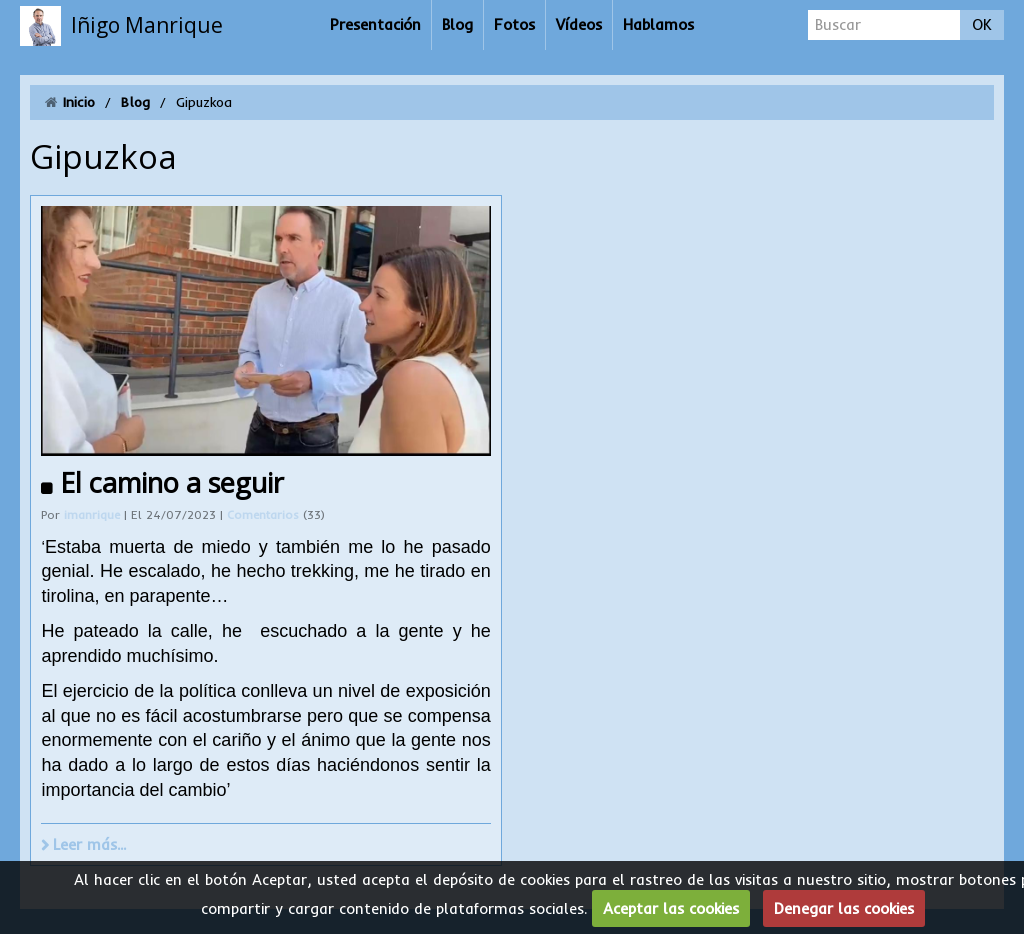 This screenshot has height=934, width=1024. Describe the element at coordinates (844, 908) in the screenshot. I see `Denegar las cookies` at that location.